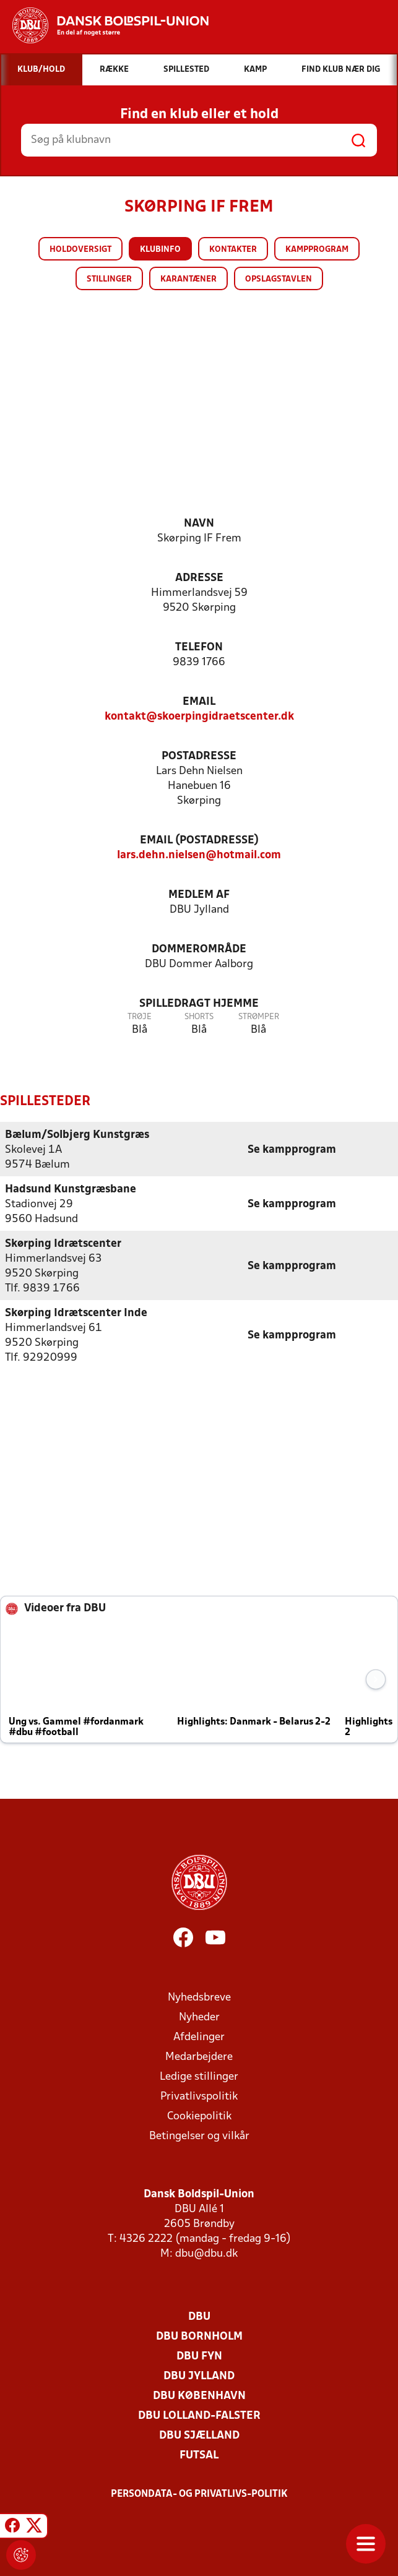  I want to click on Karantæner, so click(188, 279).